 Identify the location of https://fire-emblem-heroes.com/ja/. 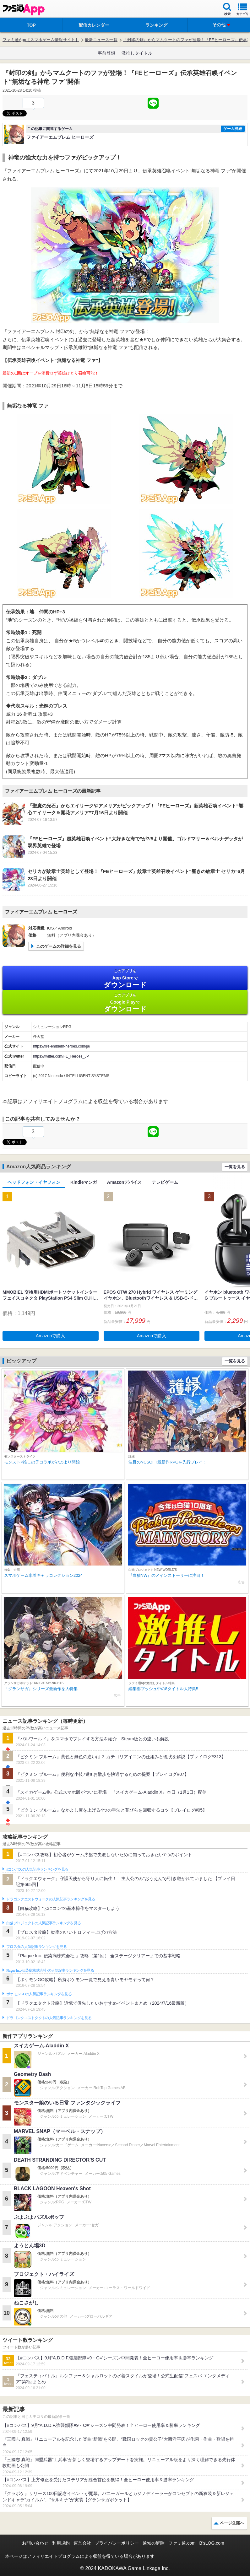
(61, 1046).